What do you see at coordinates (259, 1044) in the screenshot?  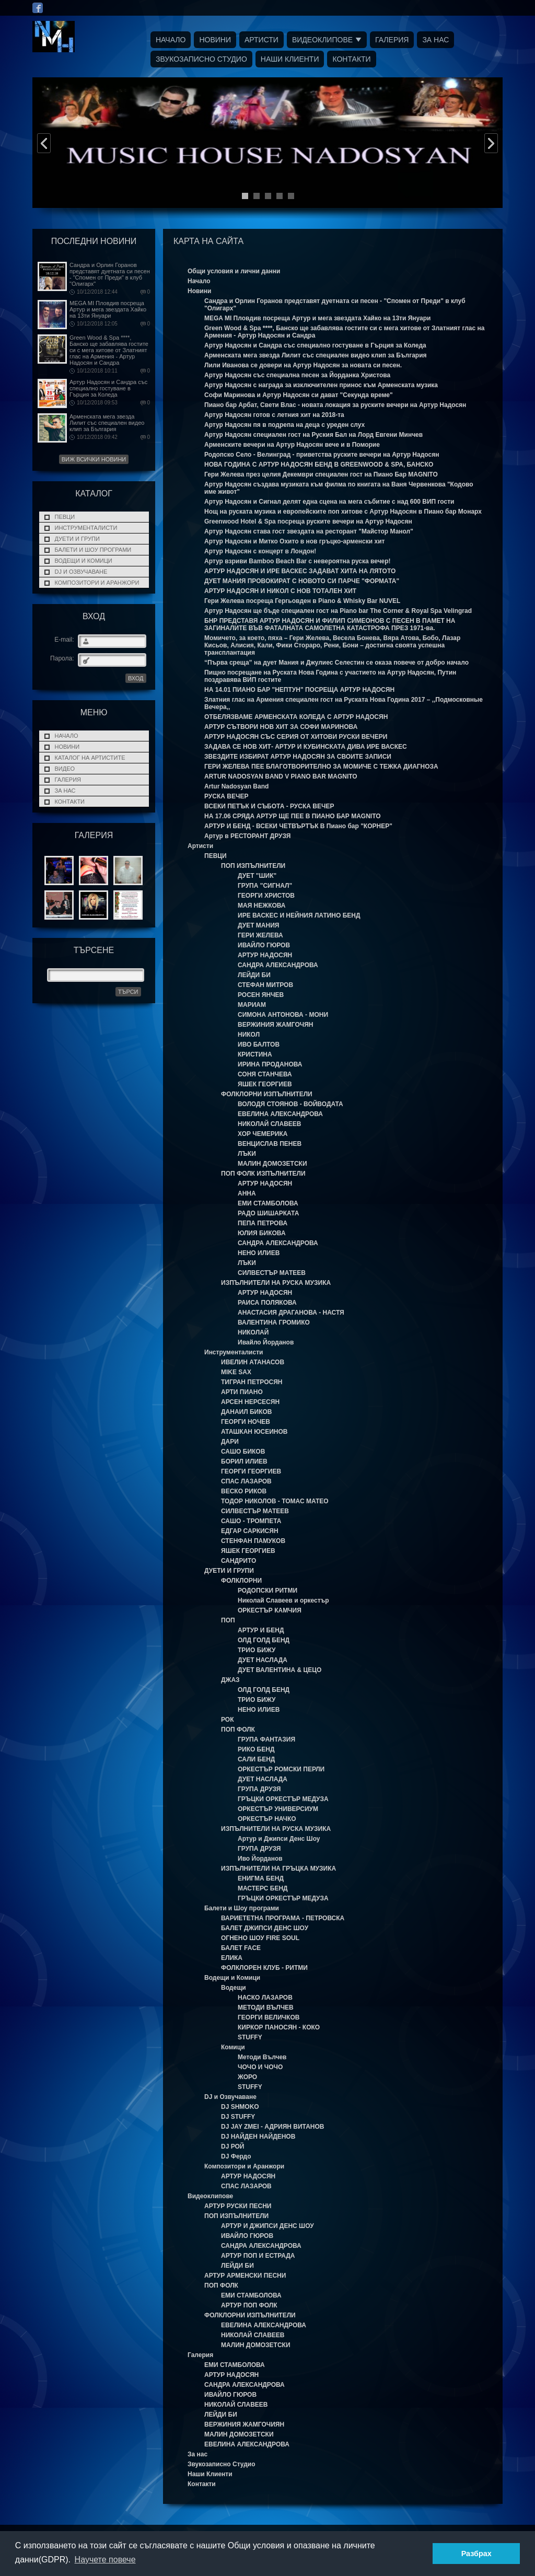 I see `ИВО БАЛТОВ` at bounding box center [259, 1044].